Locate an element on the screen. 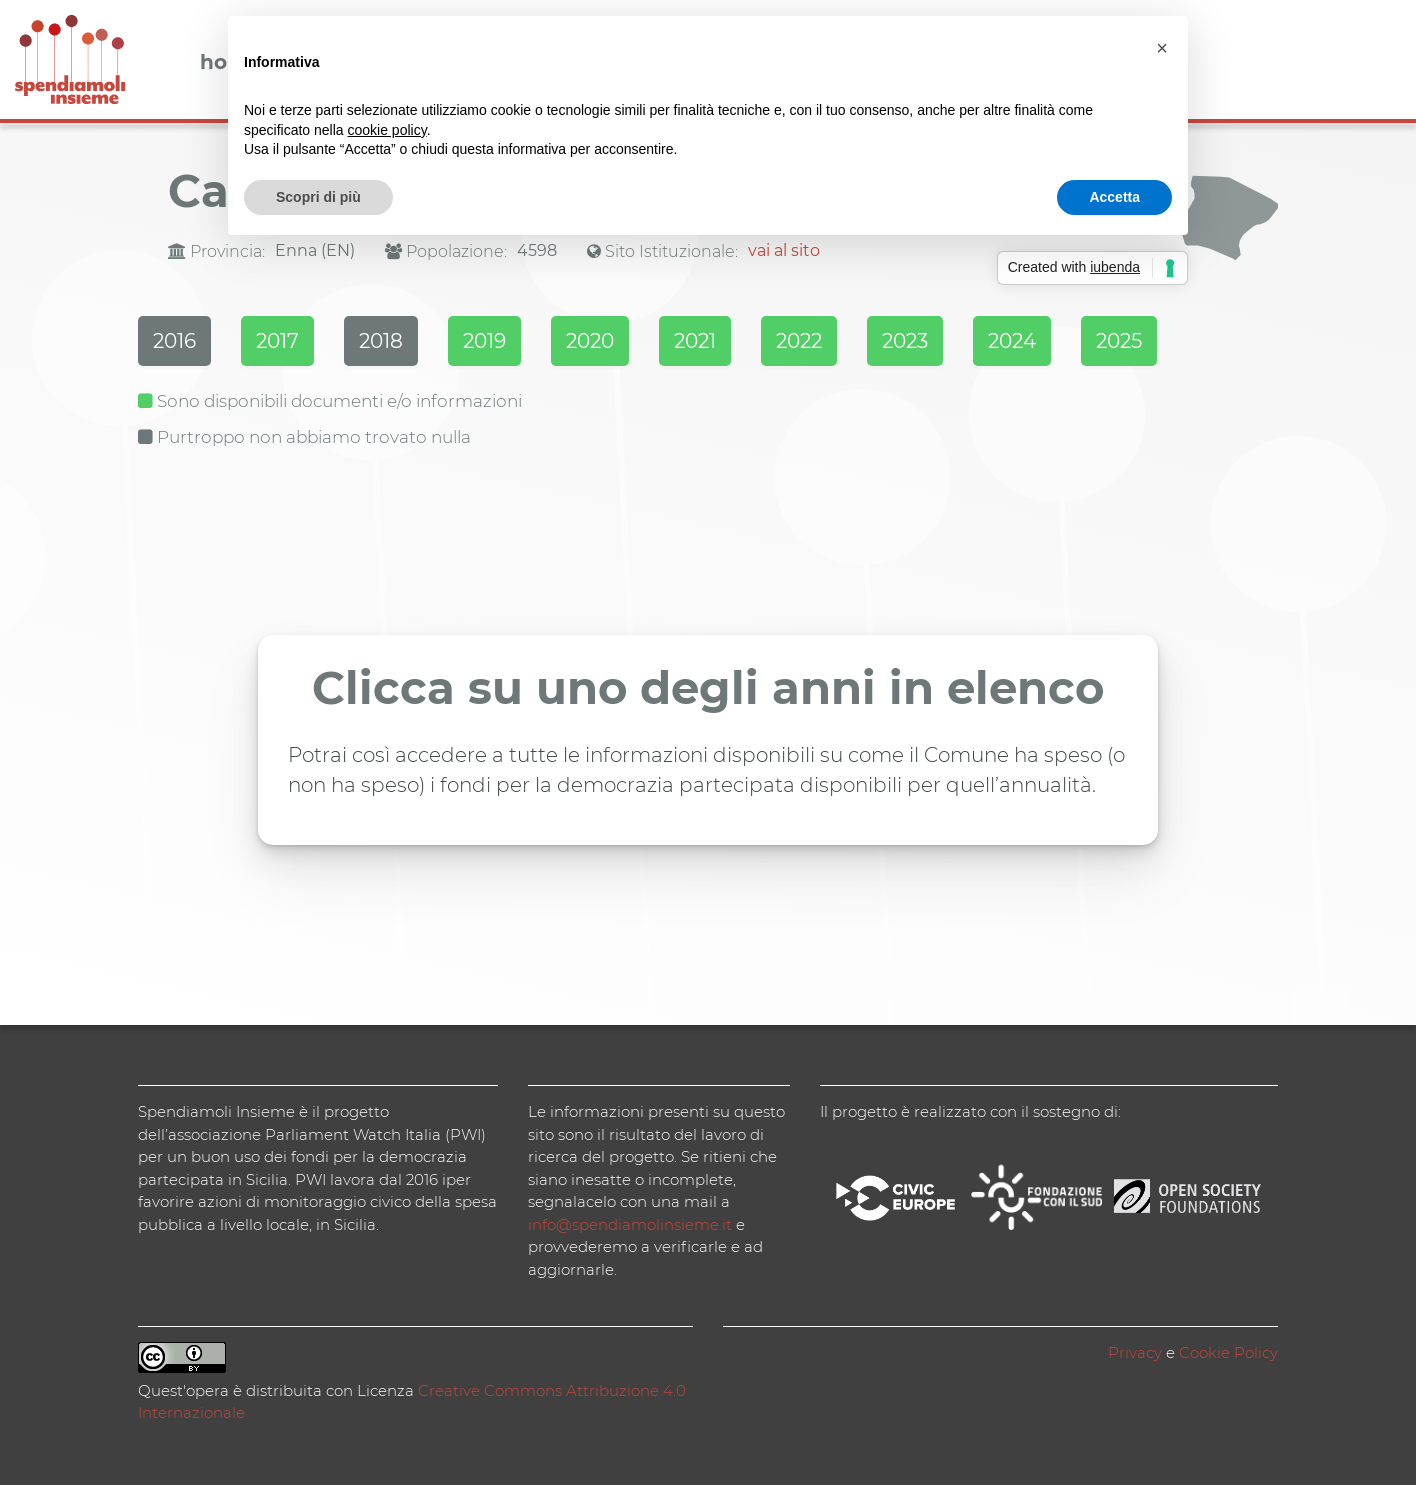  2020 is located at coordinates (590, 341).